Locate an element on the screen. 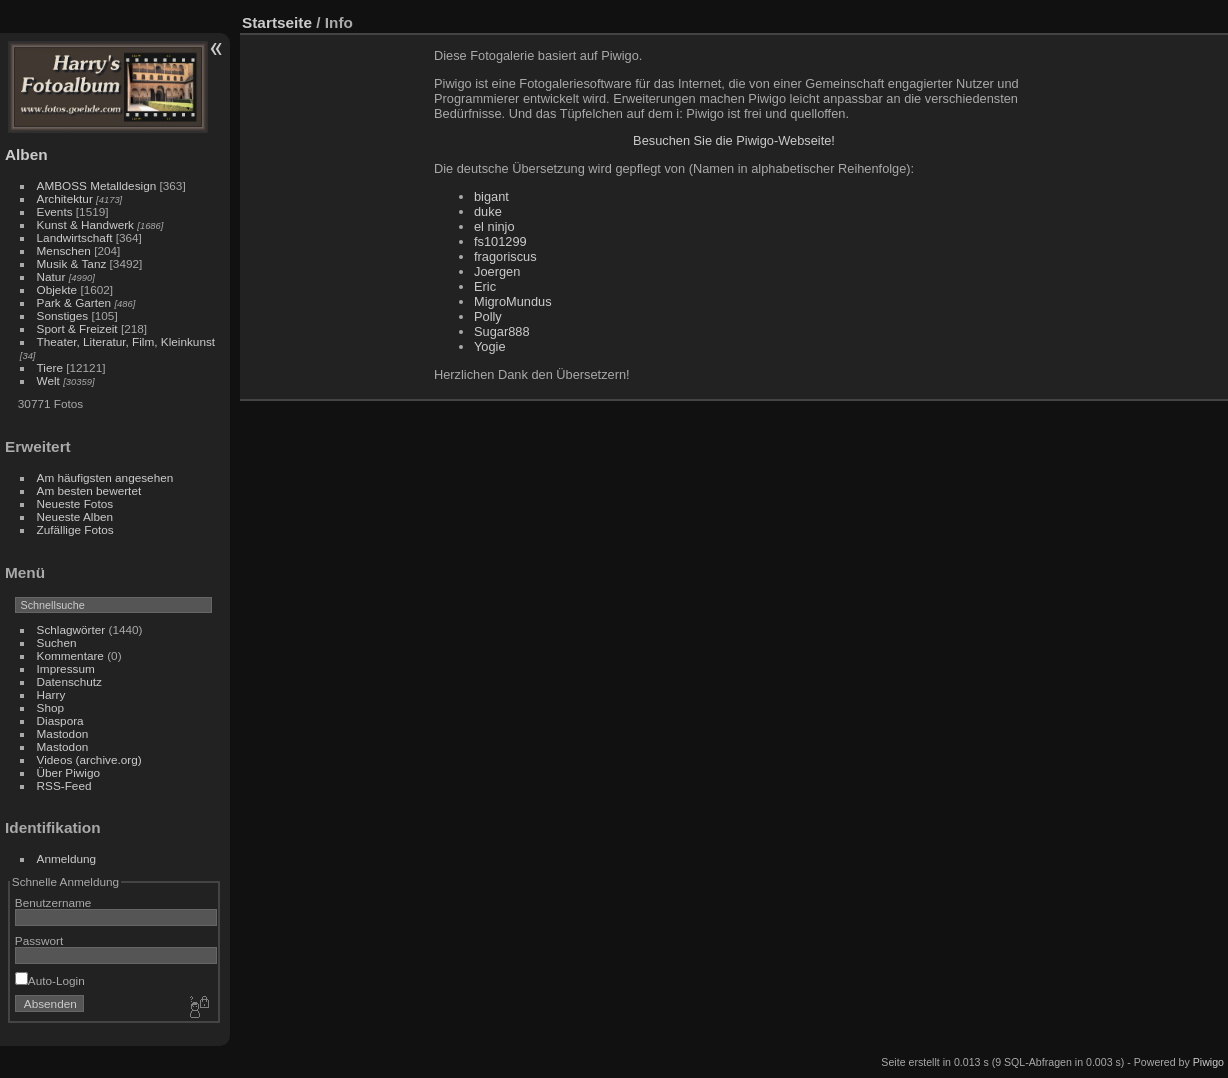 The height and width of the screenshot is (1078, 1228). fs101299 is located at coordinates (500, 241).